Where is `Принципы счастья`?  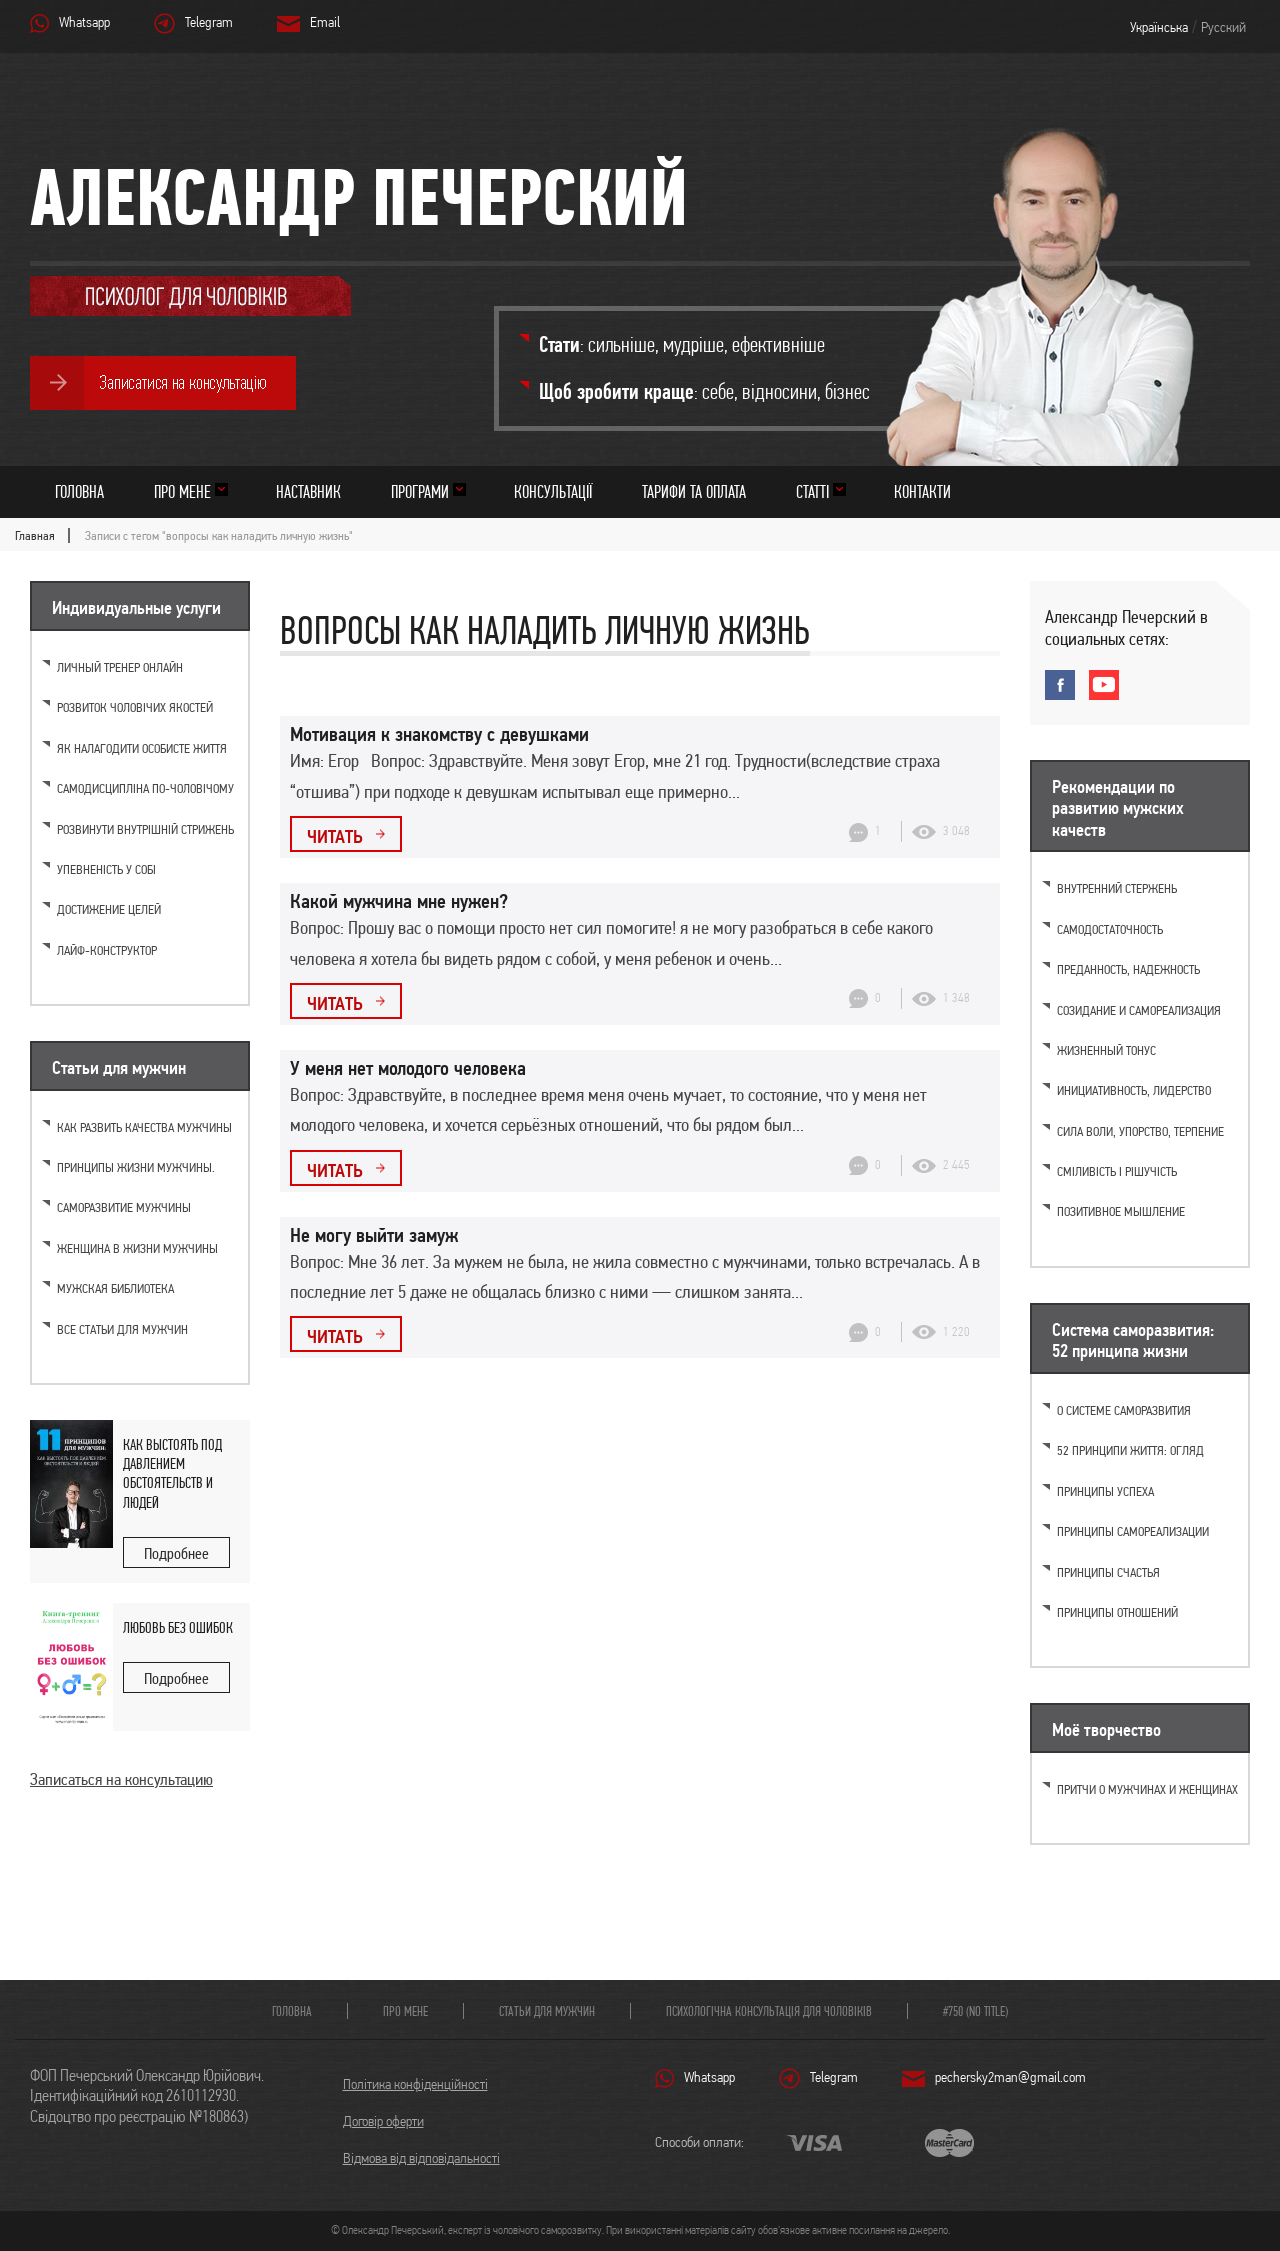
Принципы счастья is located at coordinates (1108, 1572).